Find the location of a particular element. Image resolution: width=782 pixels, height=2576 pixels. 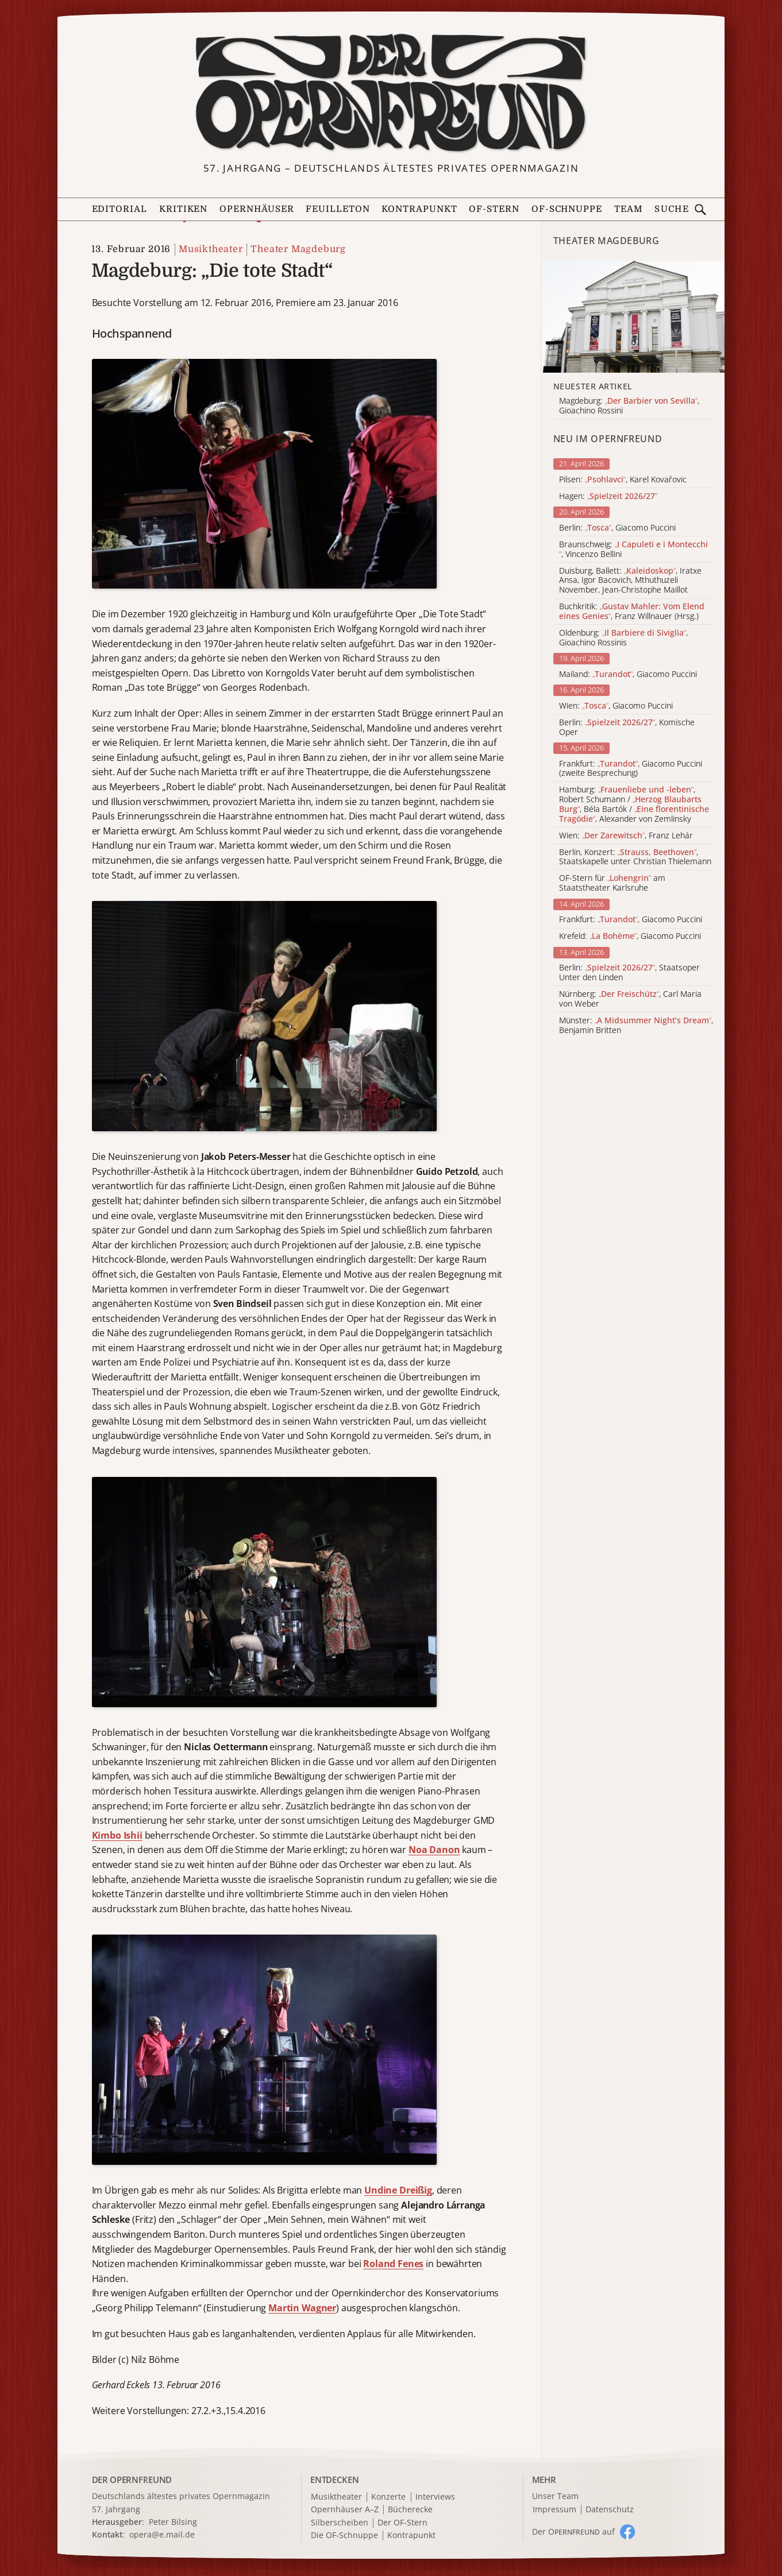

Berlin, Konzert: , Staatskapelle unter Christian Thielemann is located at coordinates (635, 857).